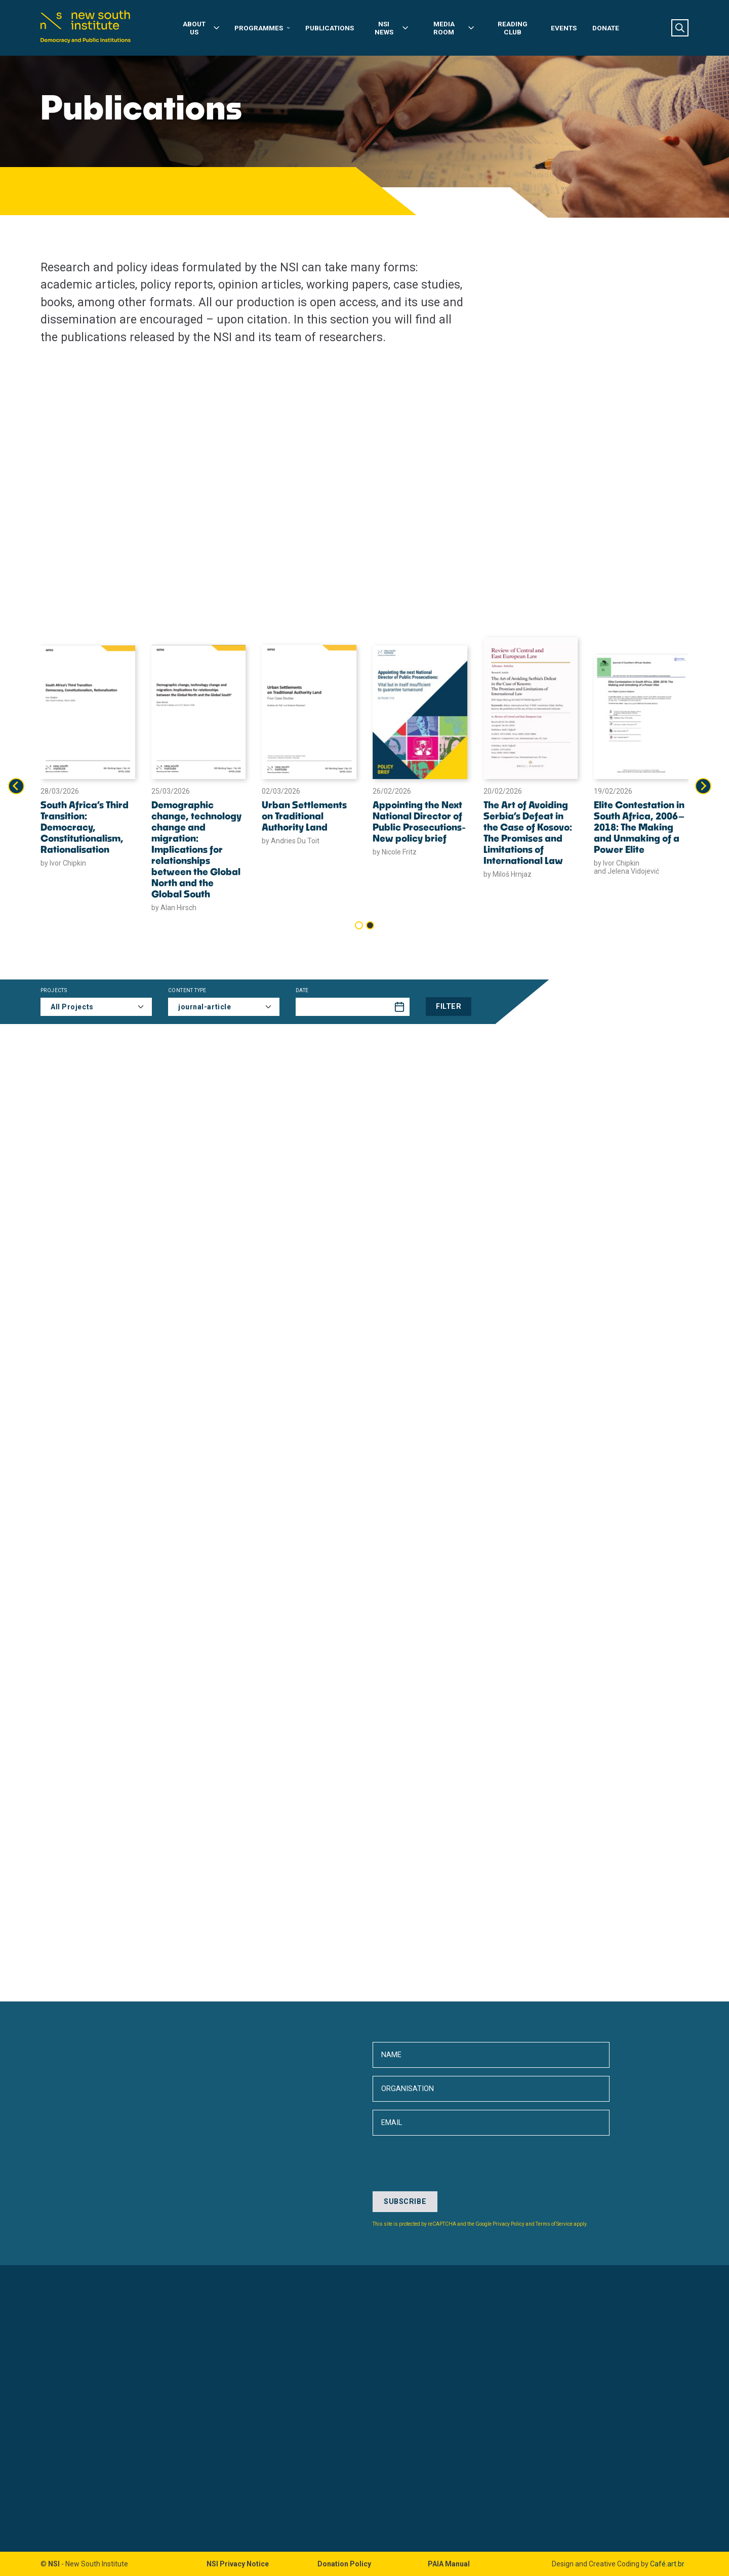  I want to click on Media Room, so click(453, 28).